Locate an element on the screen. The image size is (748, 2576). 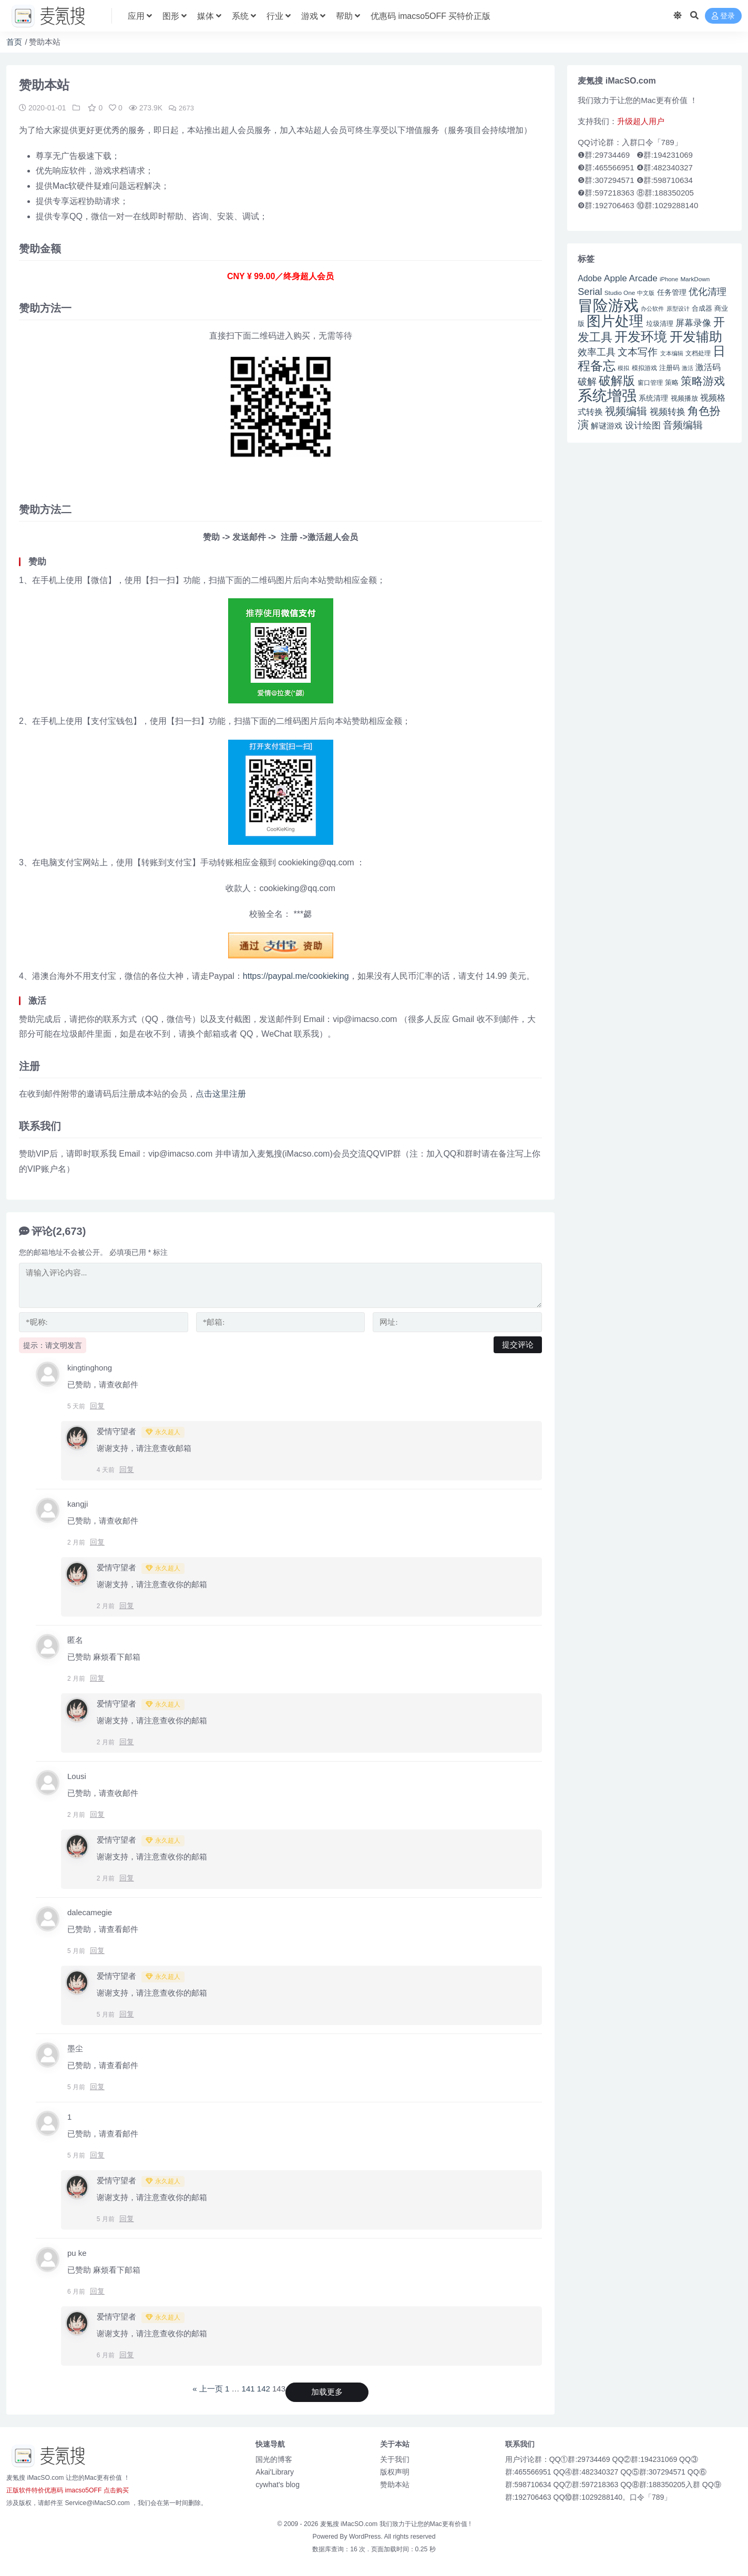
任务管理 [任务管理 (48 项)] is located at coordinates (671, 293).